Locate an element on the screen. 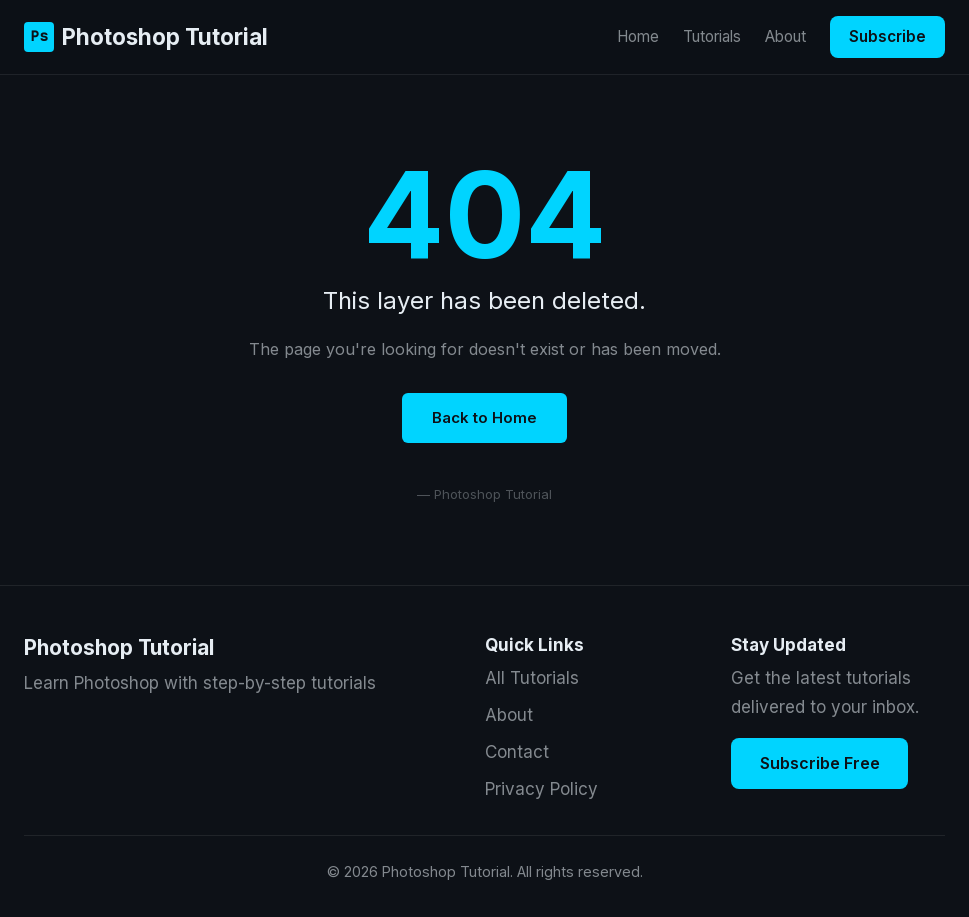 This screenshot has height=917, width=969. Subscribe is located at coordinates (887, 36).